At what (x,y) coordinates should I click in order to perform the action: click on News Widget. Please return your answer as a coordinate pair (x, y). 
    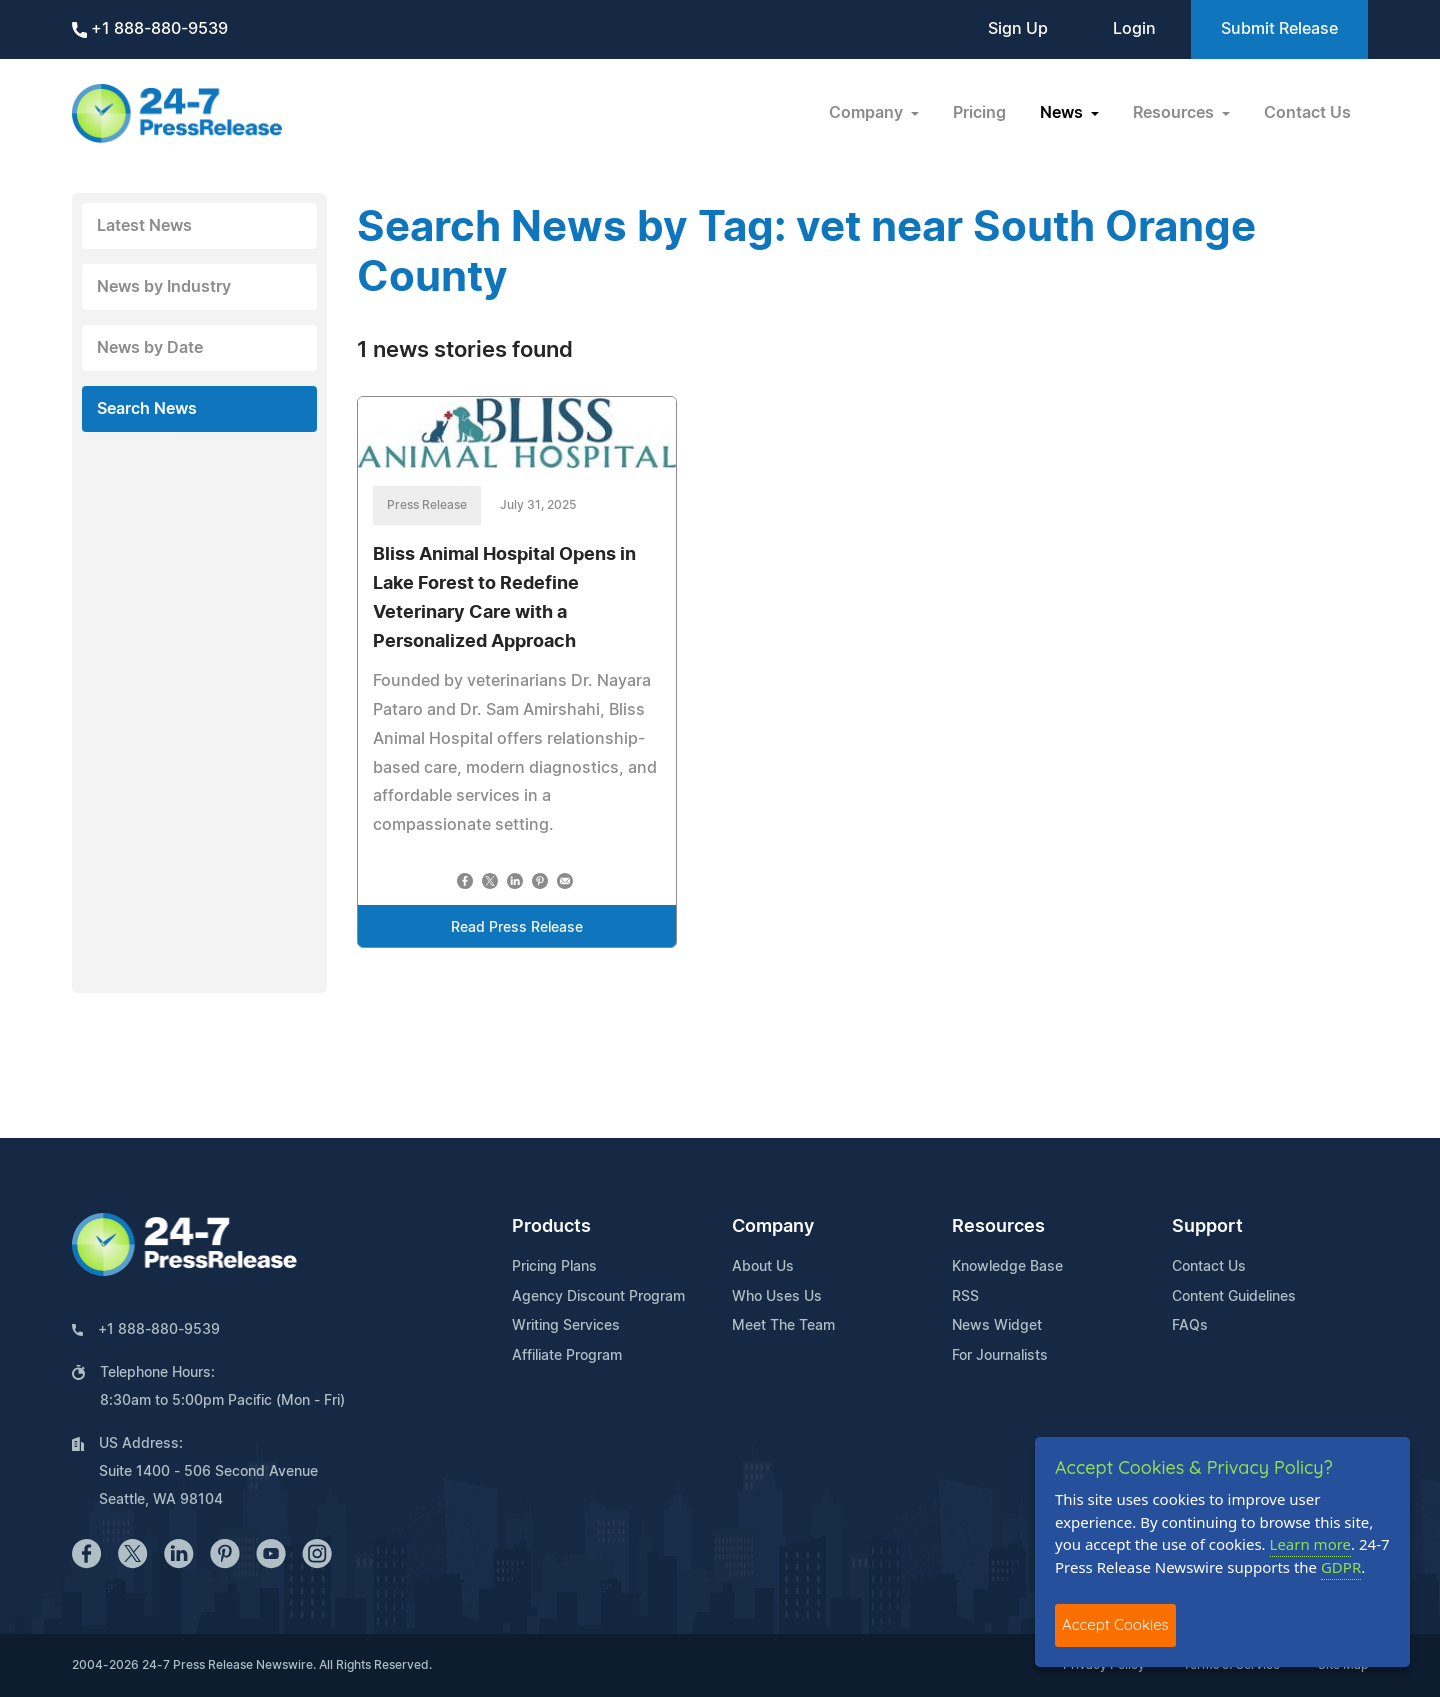
    Looking at the image, I should click on (997, 1326).